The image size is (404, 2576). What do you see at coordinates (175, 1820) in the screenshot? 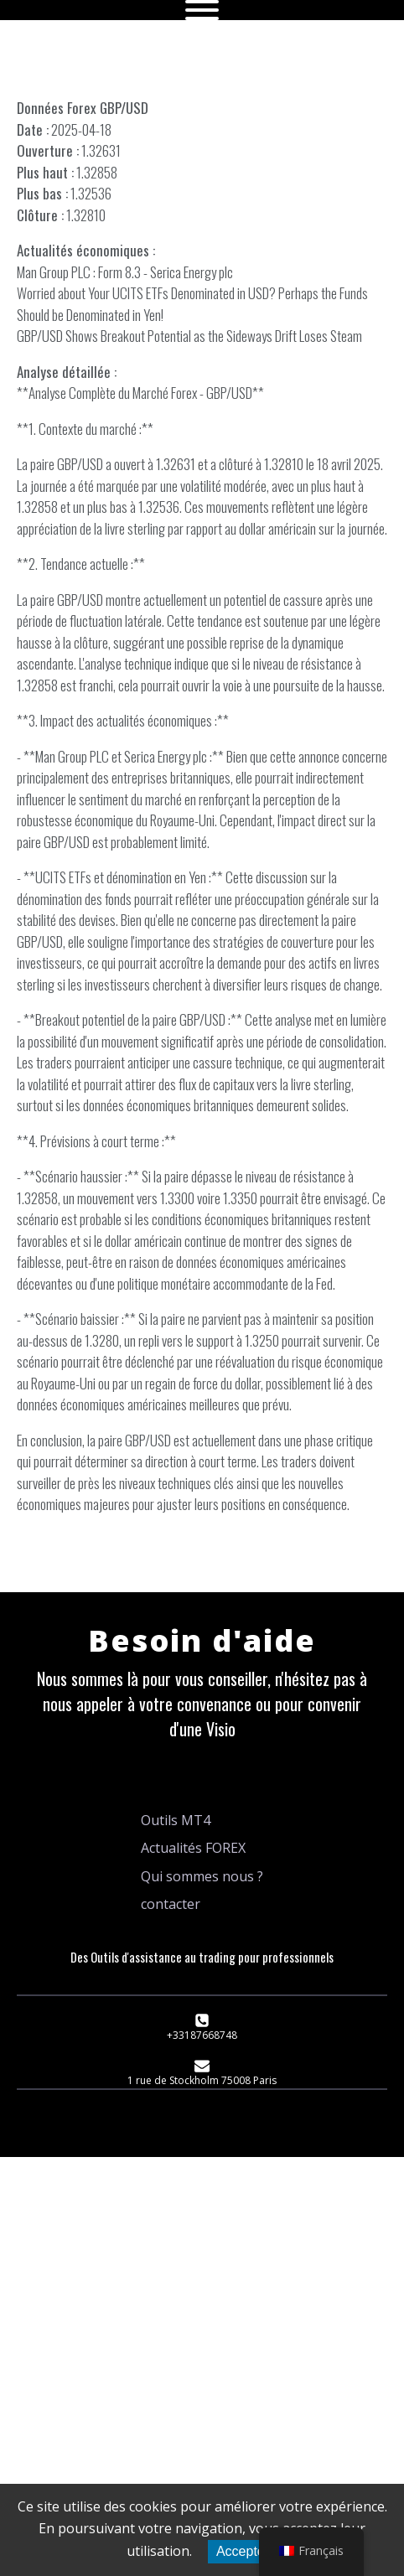
I see `Outils MT4` at bounding box center [175, 1820].